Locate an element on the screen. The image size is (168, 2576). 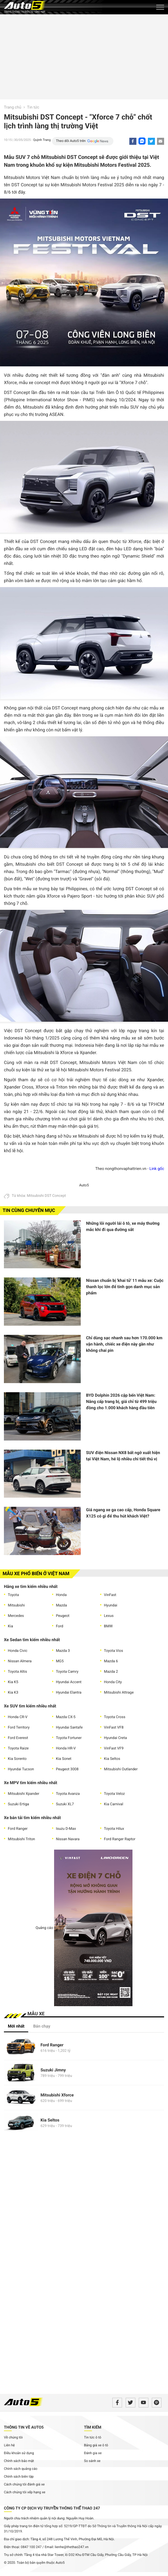
Theo dõi Auto5 trên is located at coordinates (71, 141).